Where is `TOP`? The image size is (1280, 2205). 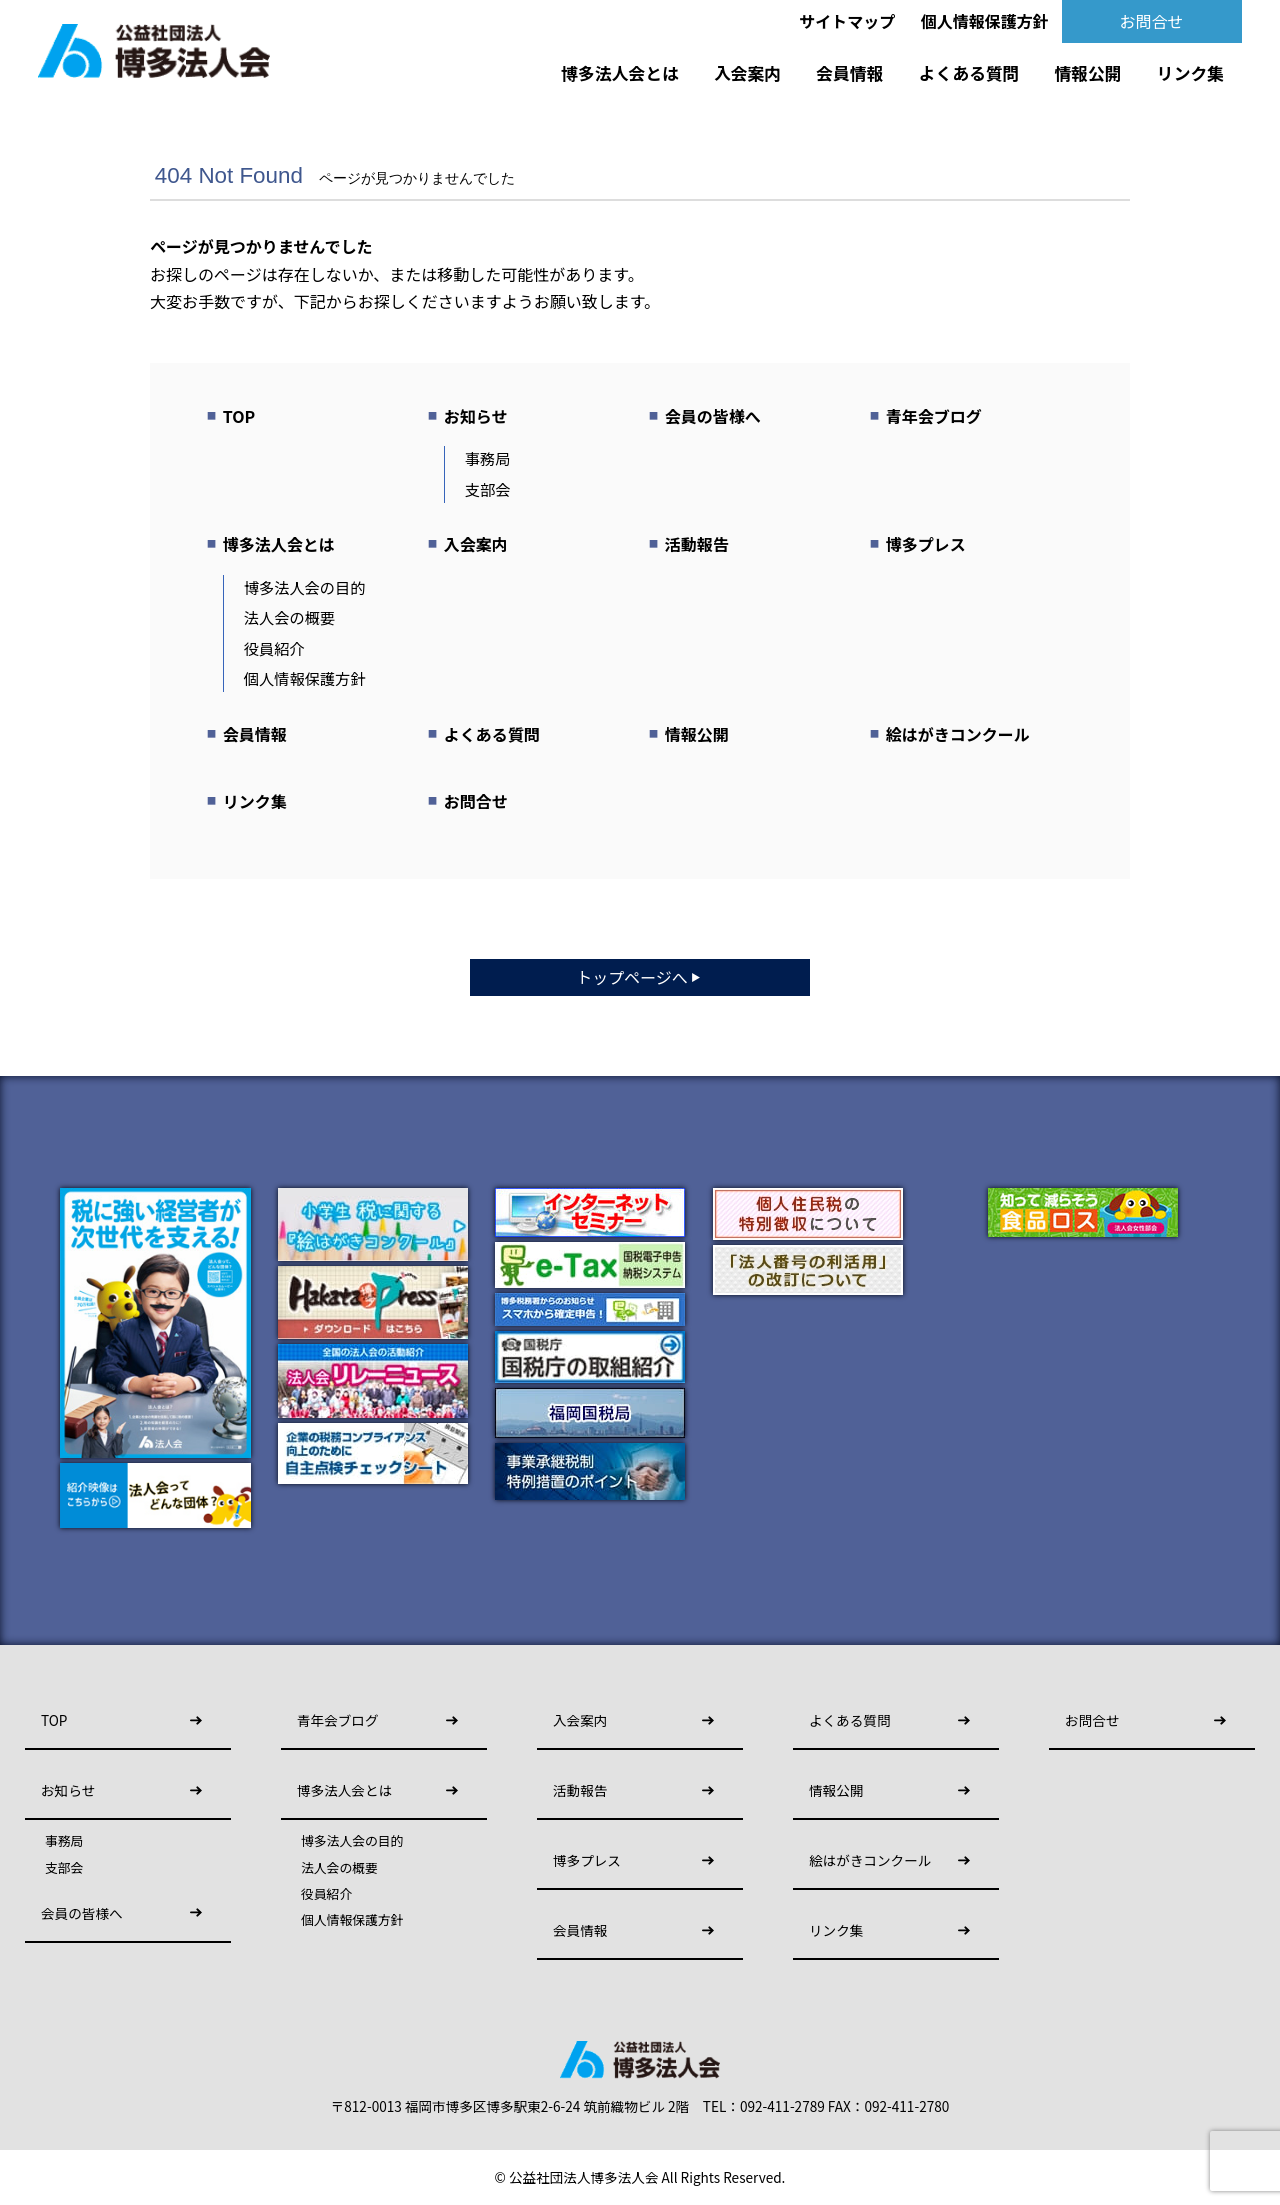
TOP is located at coordinates (239, 416).